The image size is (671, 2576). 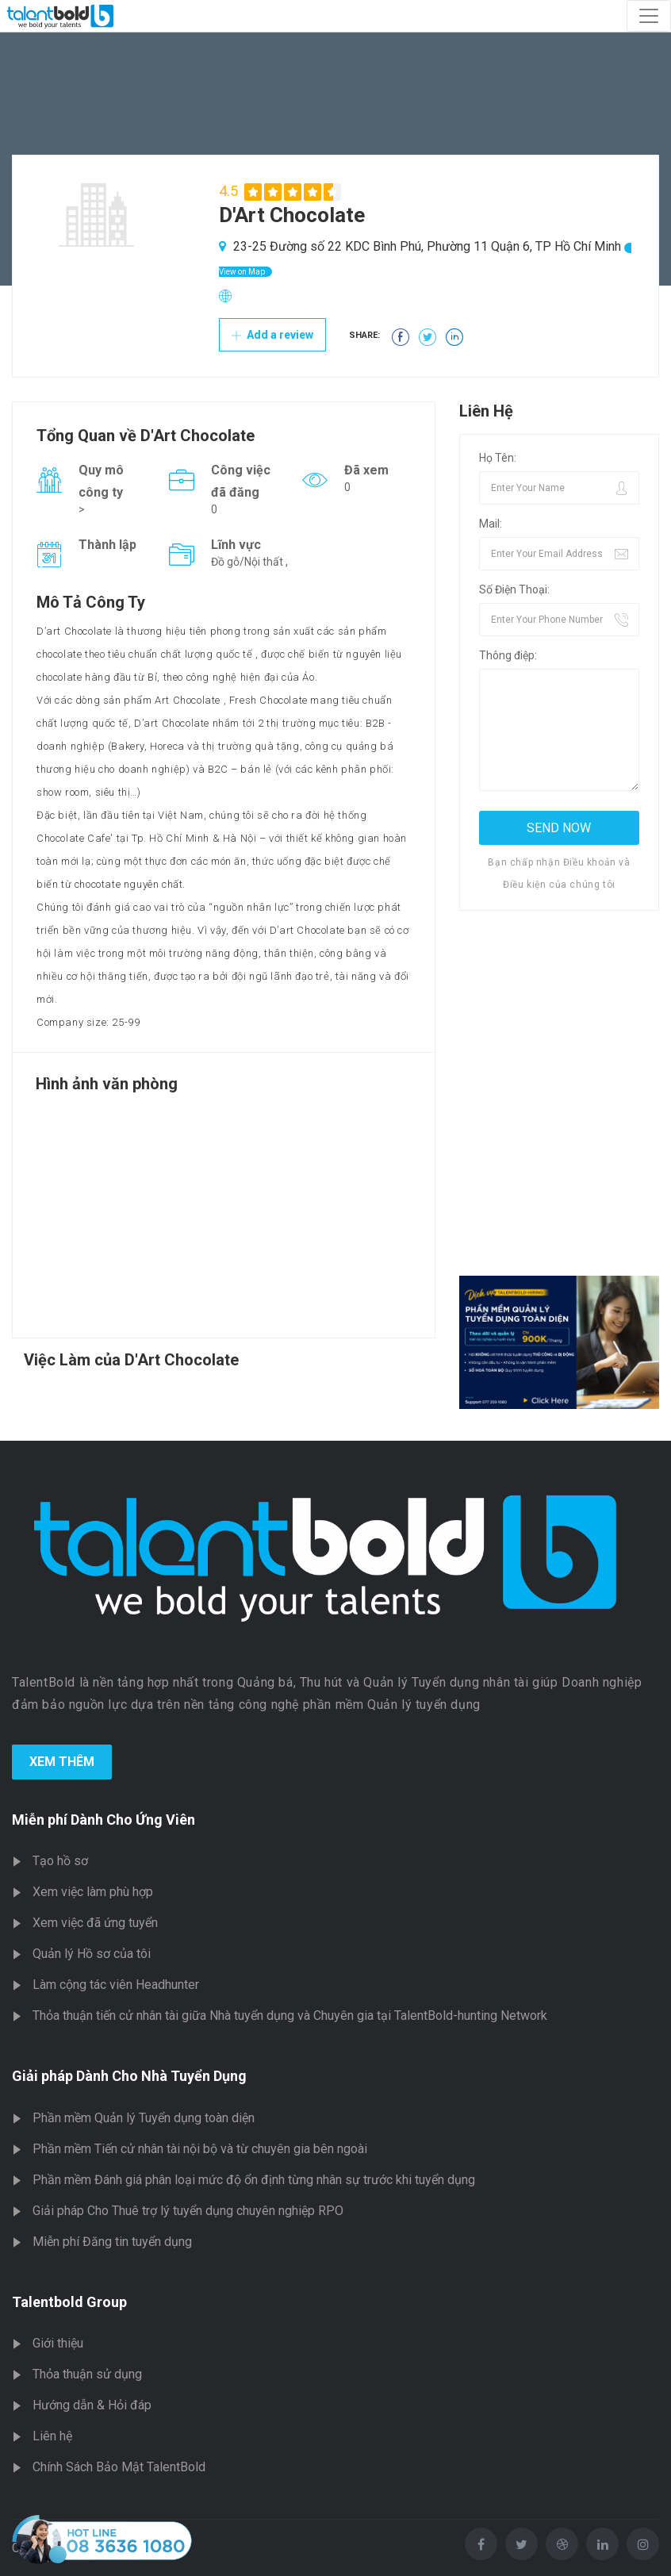 What do you see at coordinates (290, 2015) in the screenshot?
I see `Thỏa thuận tiến cử nhân tài giữa Nhà tuyển dụng và Chuyên gia tại TalentBold-hunting Network` at bounding box center [290, 2015].